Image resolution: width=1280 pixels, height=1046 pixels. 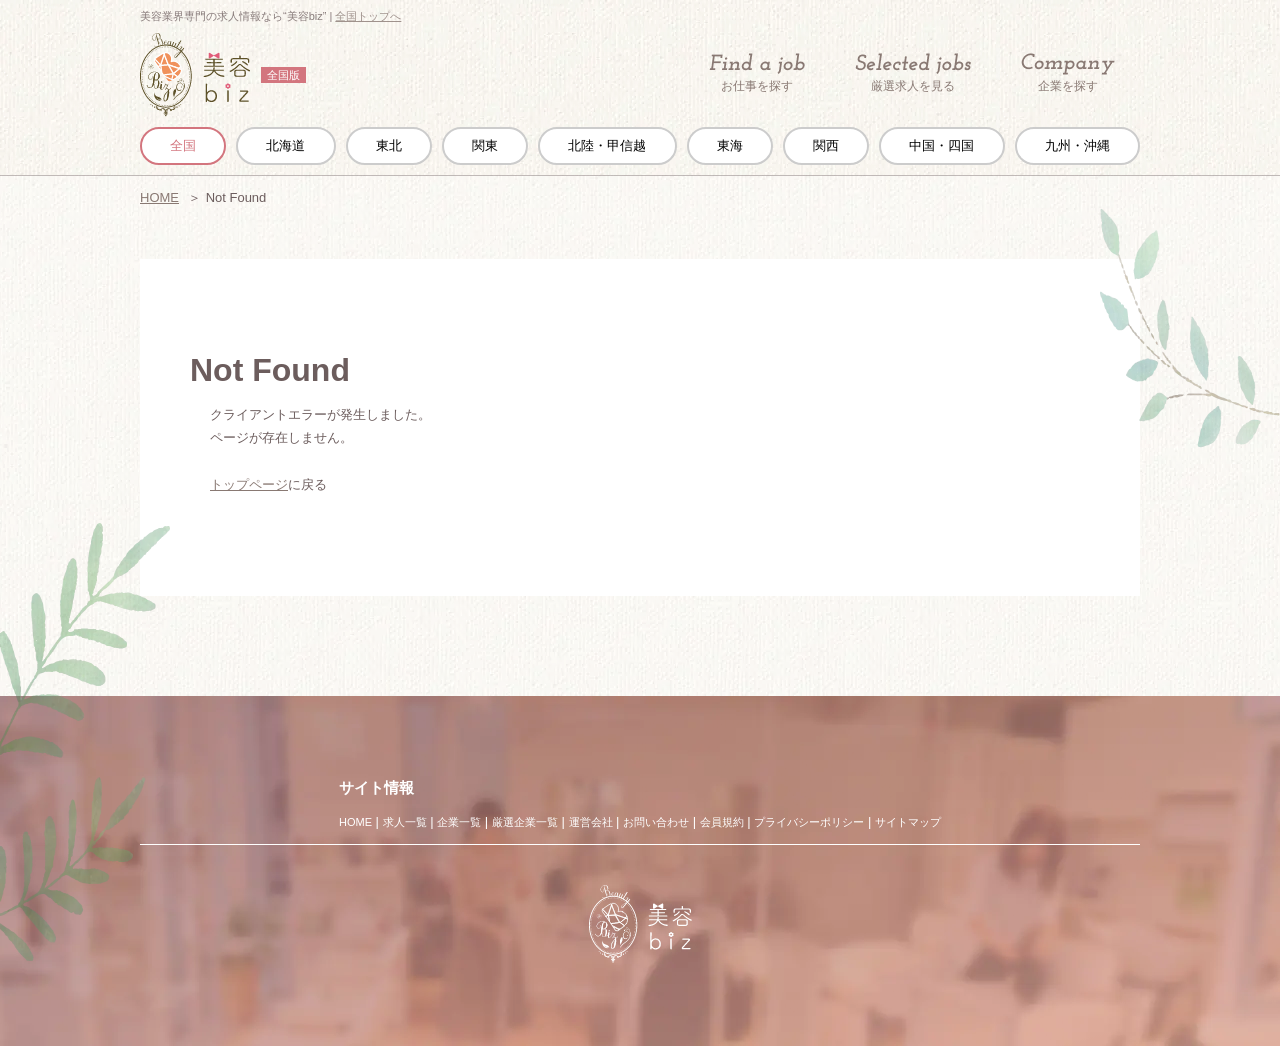 What do you see at coordinates (459, 822) in the screenshot?
I see `企業一覧` at bounding box center [459, 822].